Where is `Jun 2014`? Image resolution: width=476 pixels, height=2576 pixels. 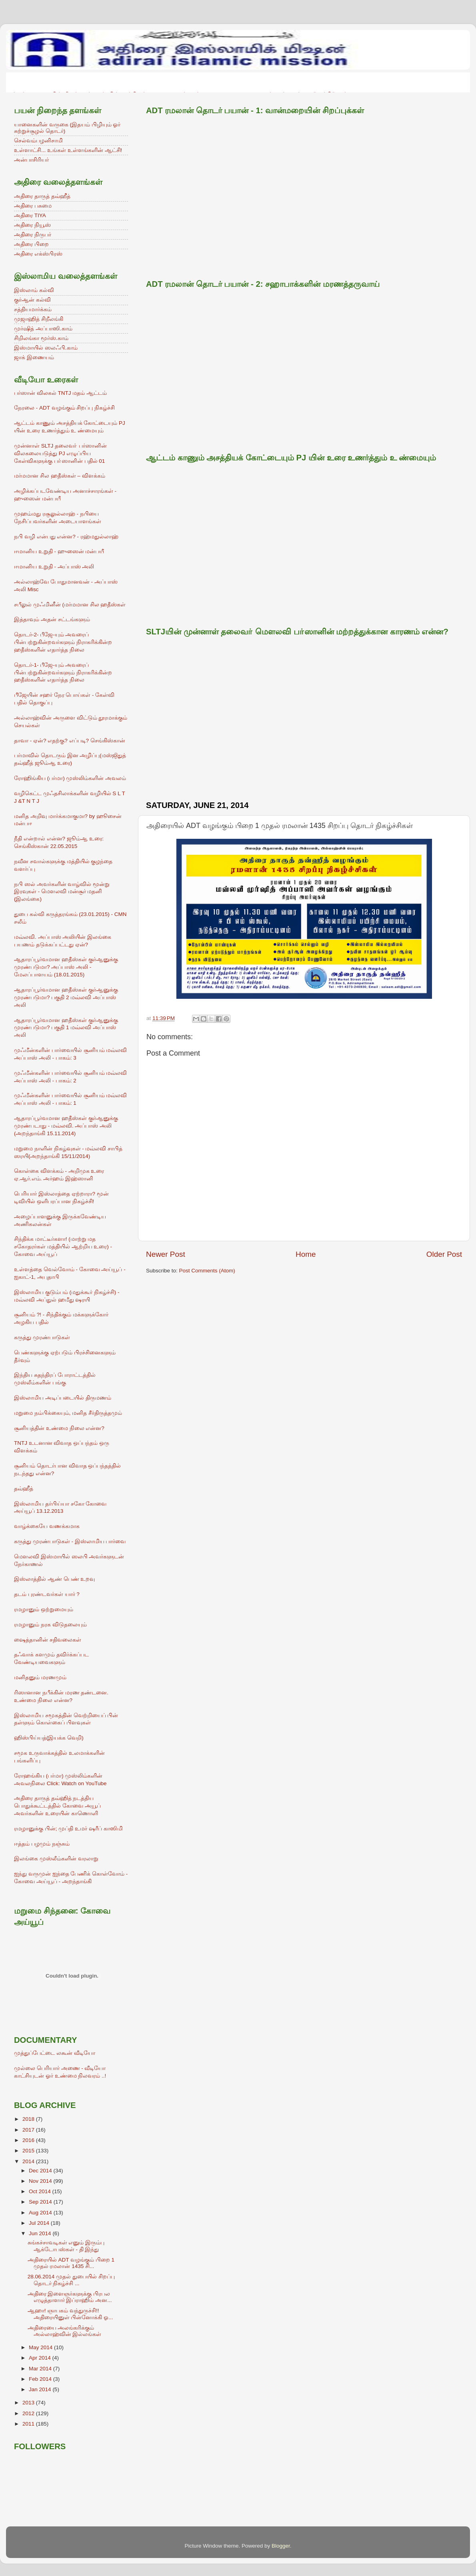 Jun 2014 is located at coordinates (40, 2233).